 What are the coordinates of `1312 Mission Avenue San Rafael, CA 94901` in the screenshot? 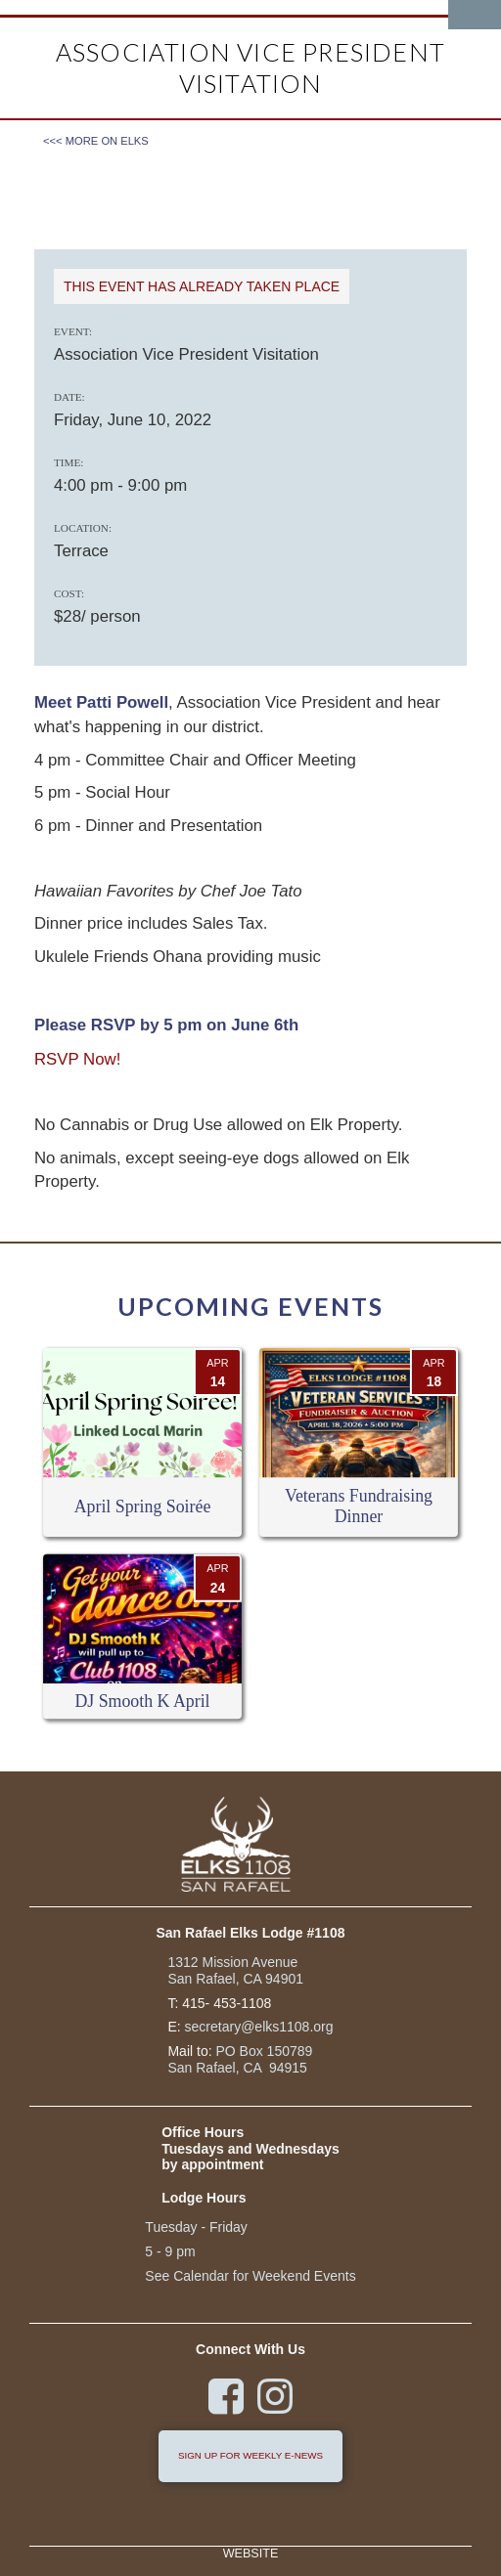 It's located at (235, 1970).